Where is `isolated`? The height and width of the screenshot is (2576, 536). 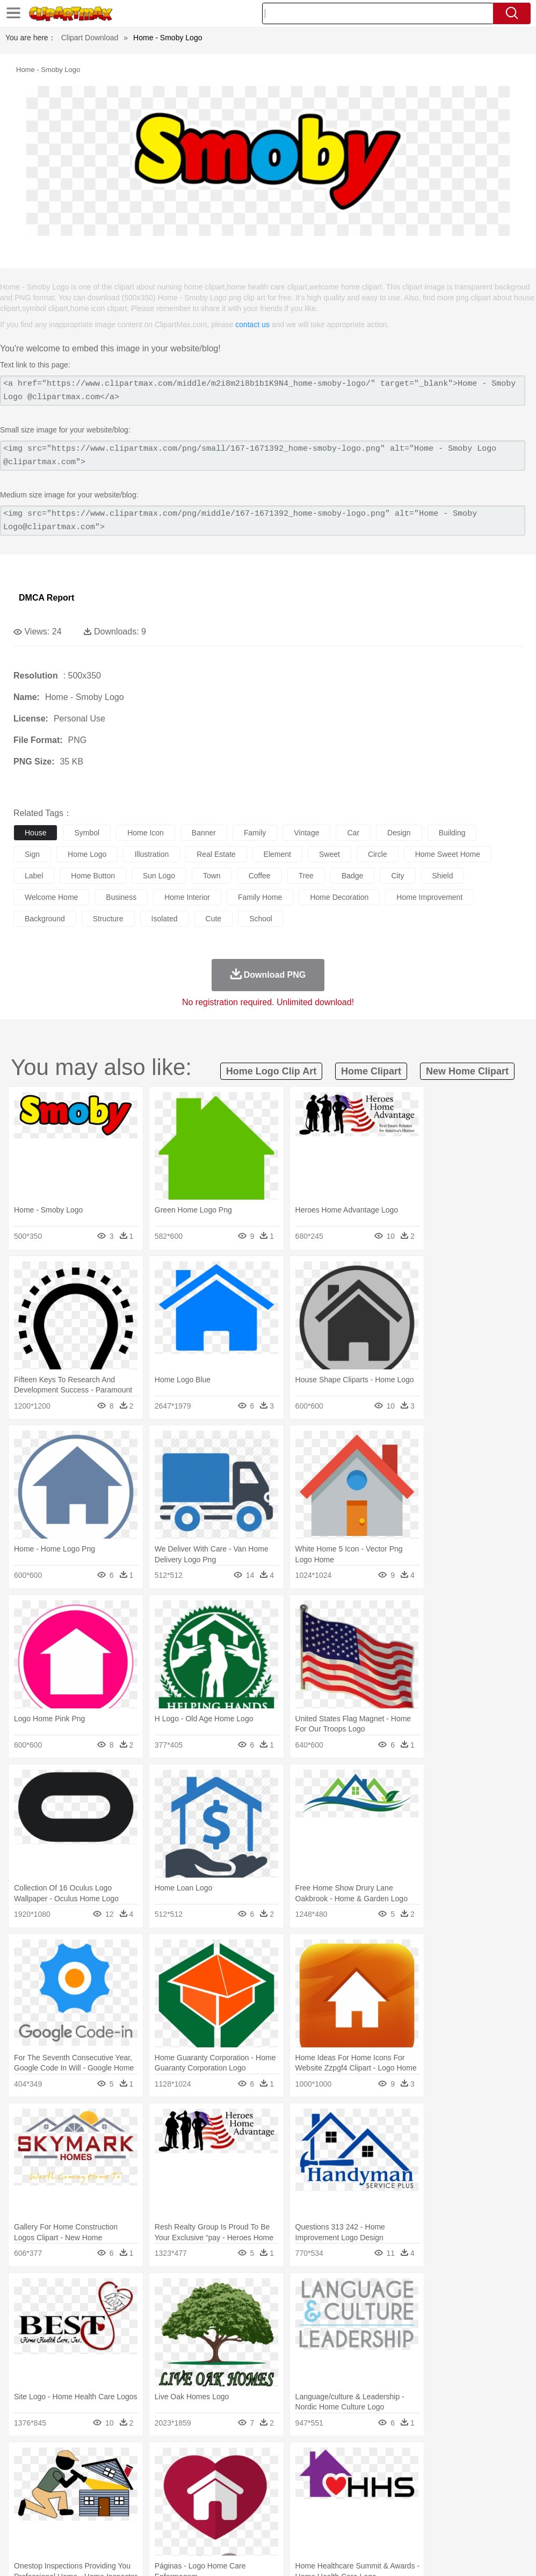 isolated is located at coordinates (164, 918).